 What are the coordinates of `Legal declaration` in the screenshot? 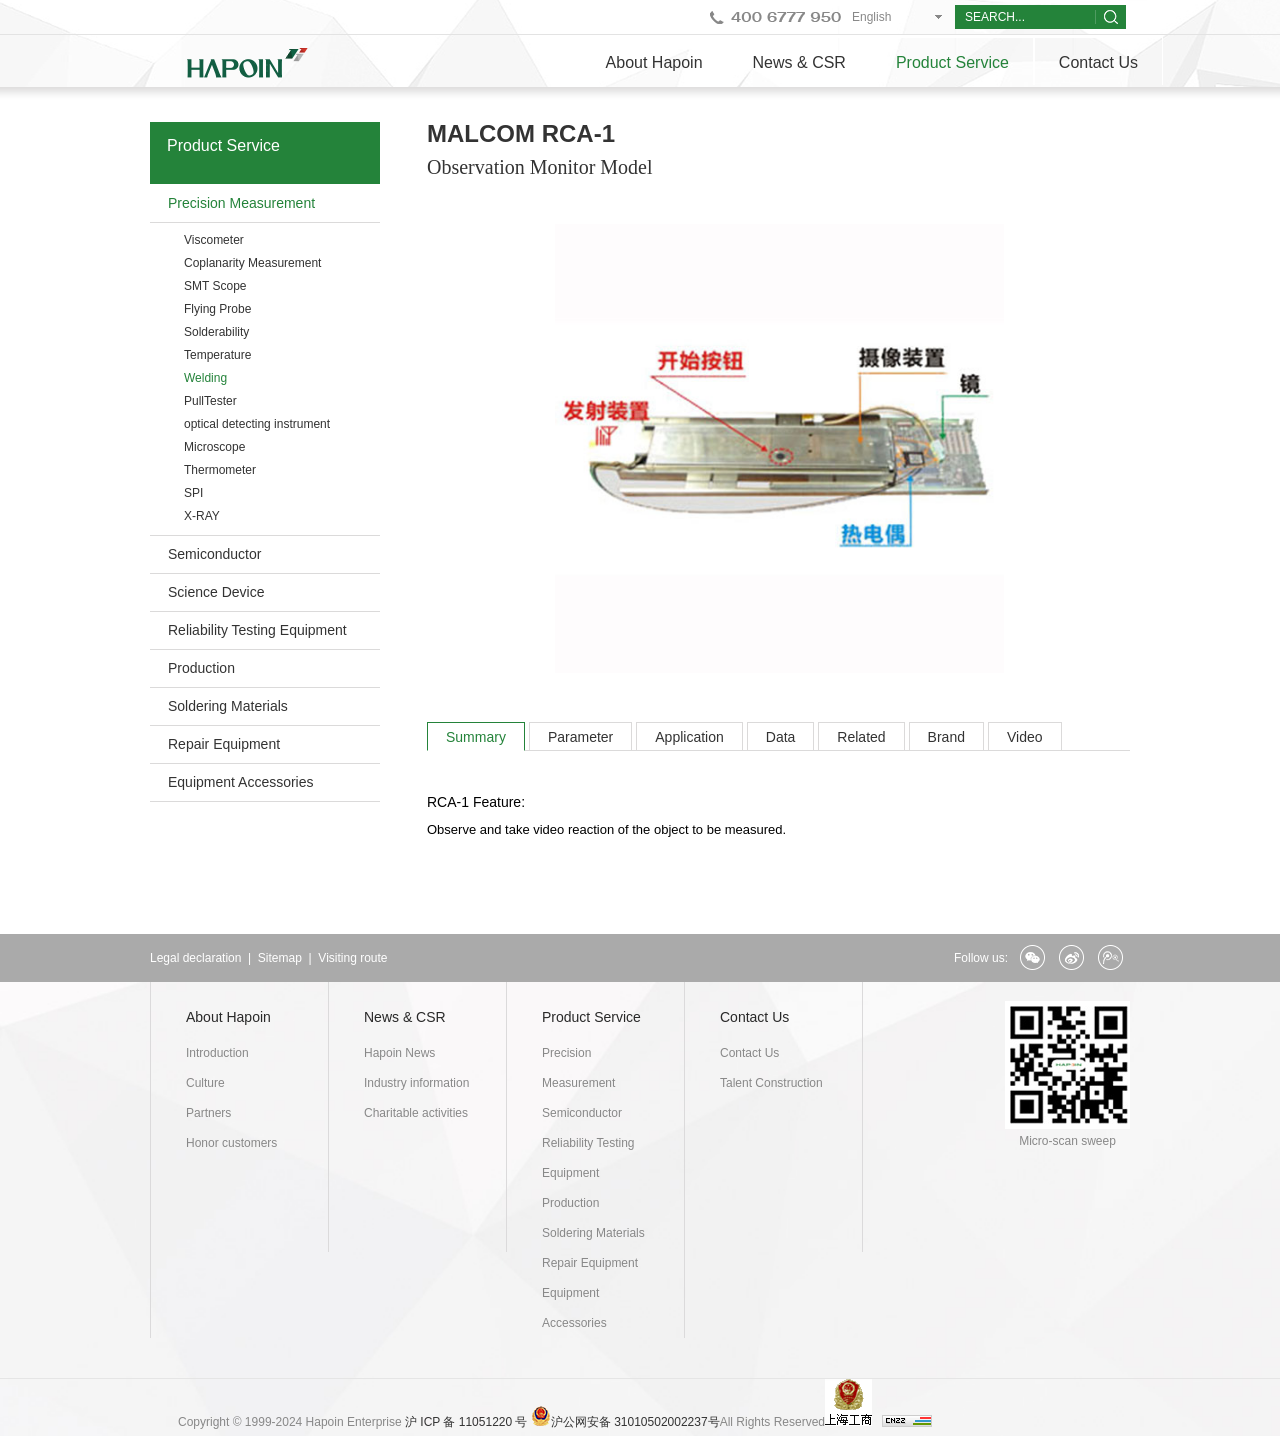 It's located at (195, 958).